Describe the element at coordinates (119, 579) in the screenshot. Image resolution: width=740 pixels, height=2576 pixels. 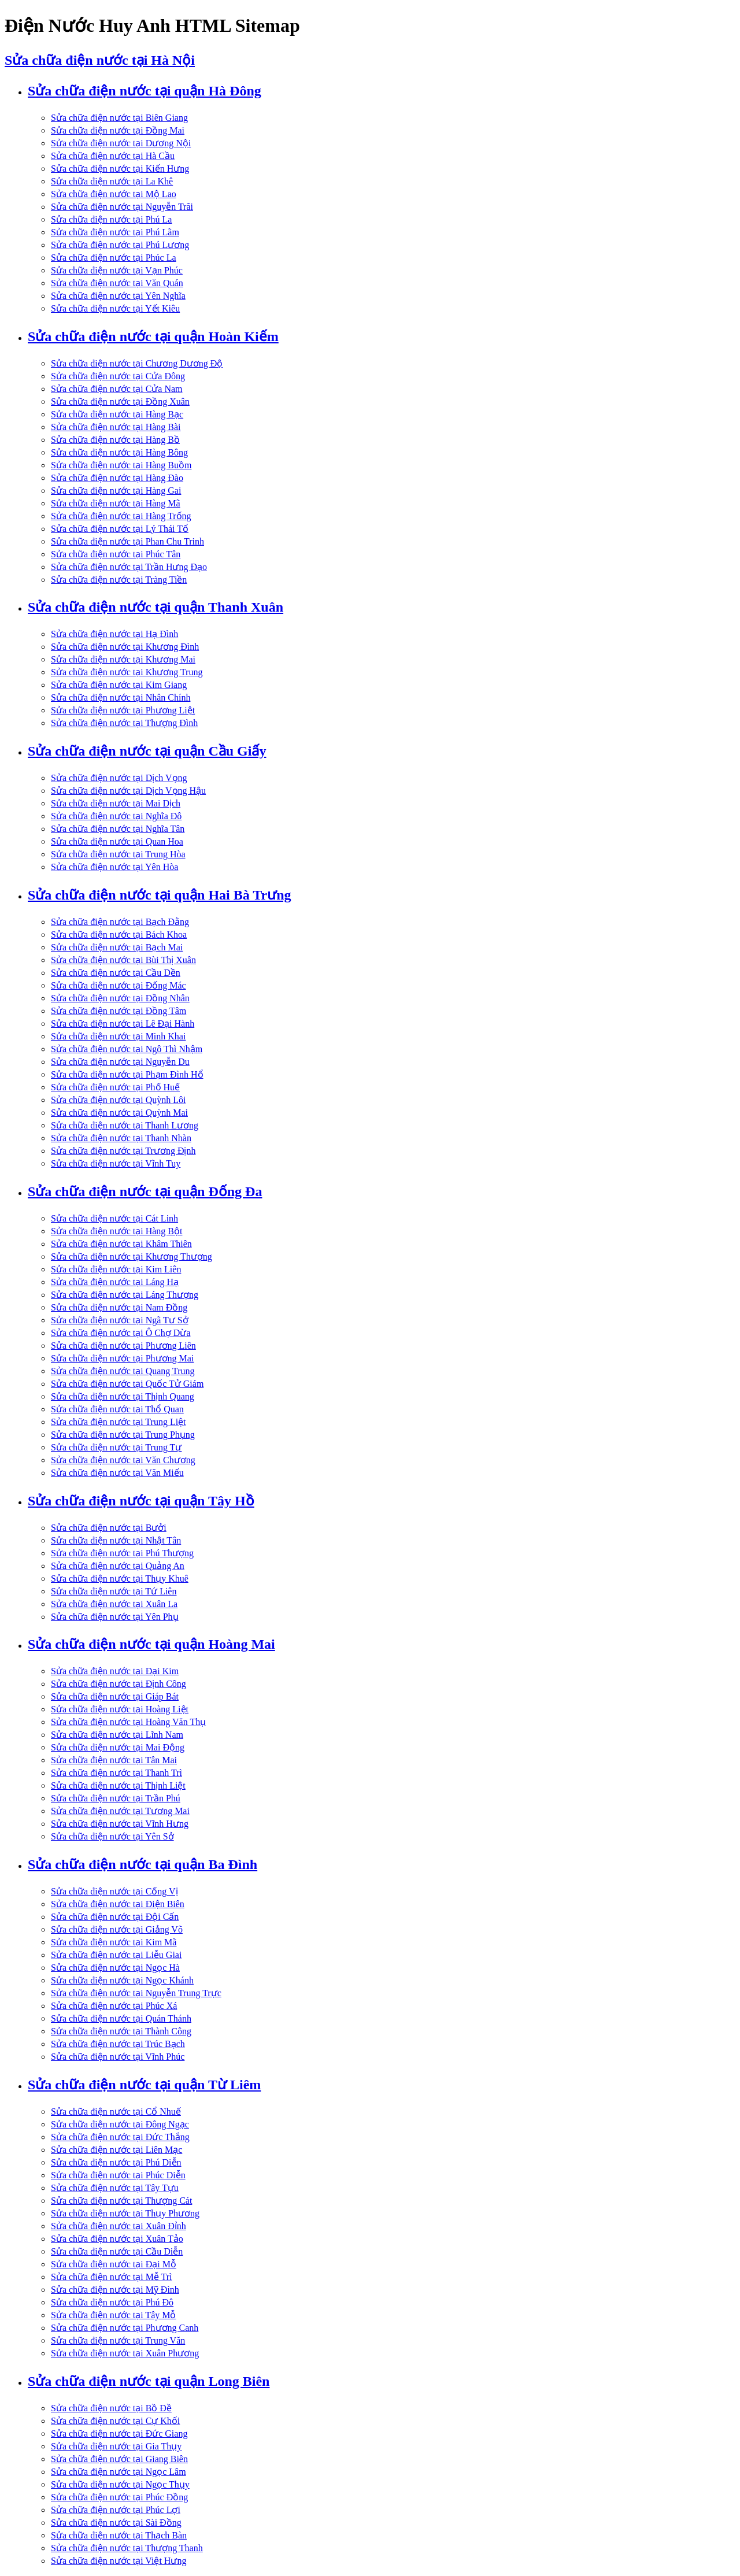
I see `Sửa chữa điện nước tại Tràng Tiền` at that location.